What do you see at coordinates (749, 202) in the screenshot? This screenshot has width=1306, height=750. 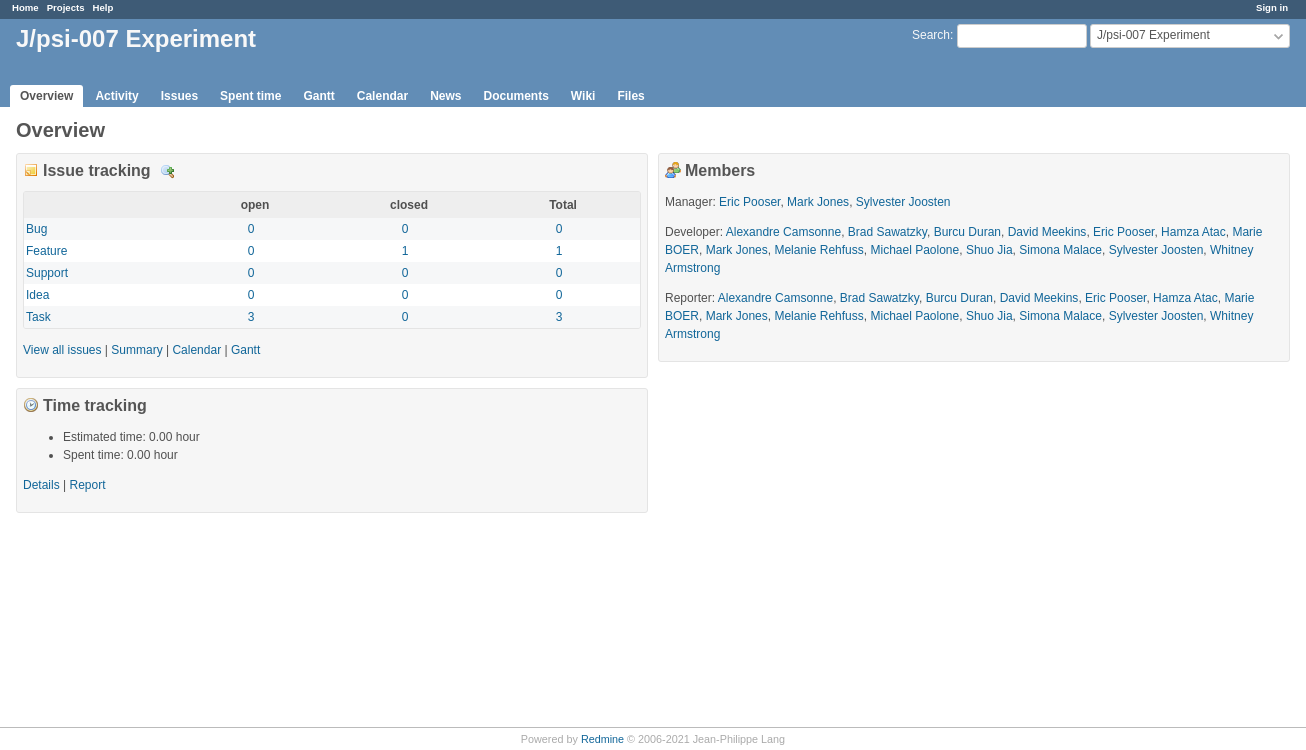 I see `Eric Pooser` at bounding box center [749, 202].